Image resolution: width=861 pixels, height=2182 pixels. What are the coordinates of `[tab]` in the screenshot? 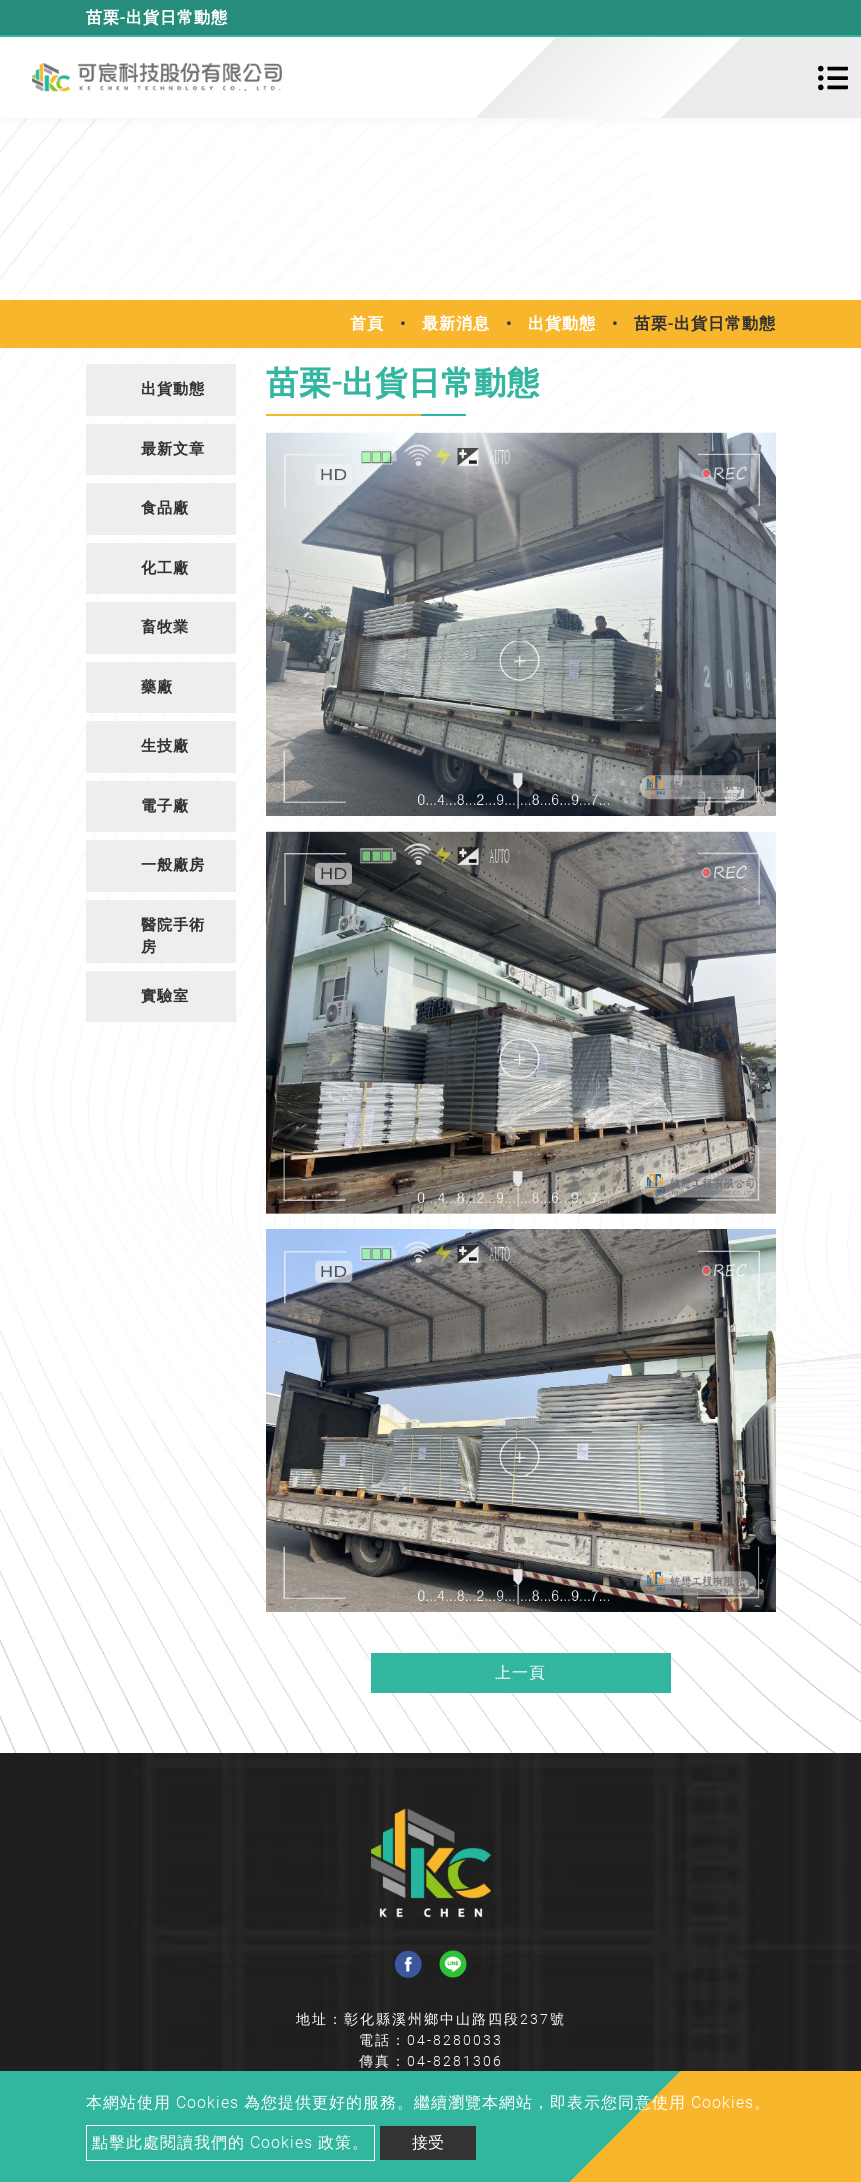 It's located at (161, 390).